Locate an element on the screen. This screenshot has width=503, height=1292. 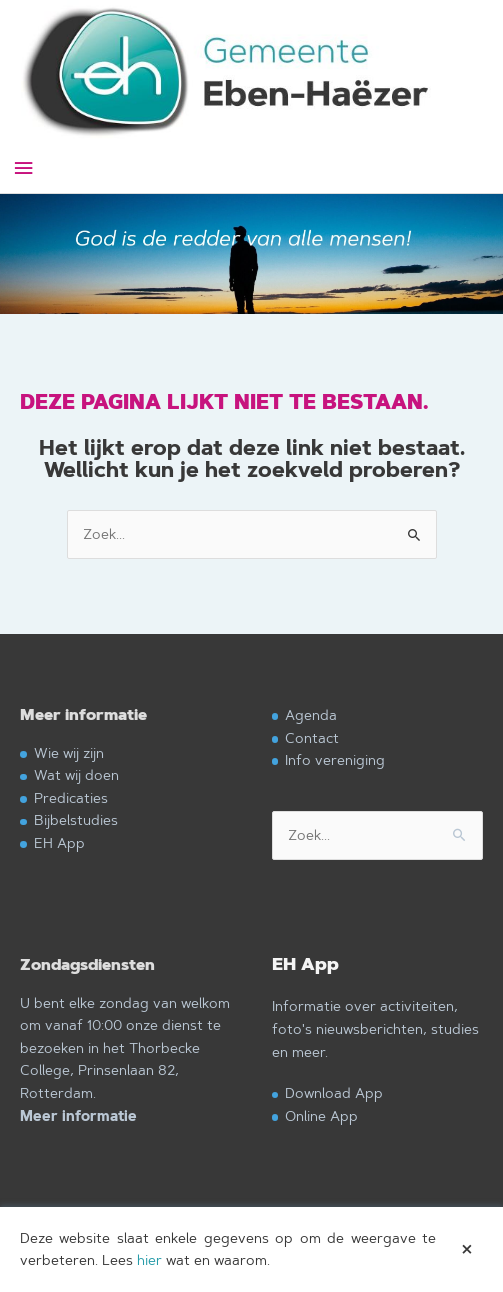
Wie wij zijn is located at coordinates (69, 752).